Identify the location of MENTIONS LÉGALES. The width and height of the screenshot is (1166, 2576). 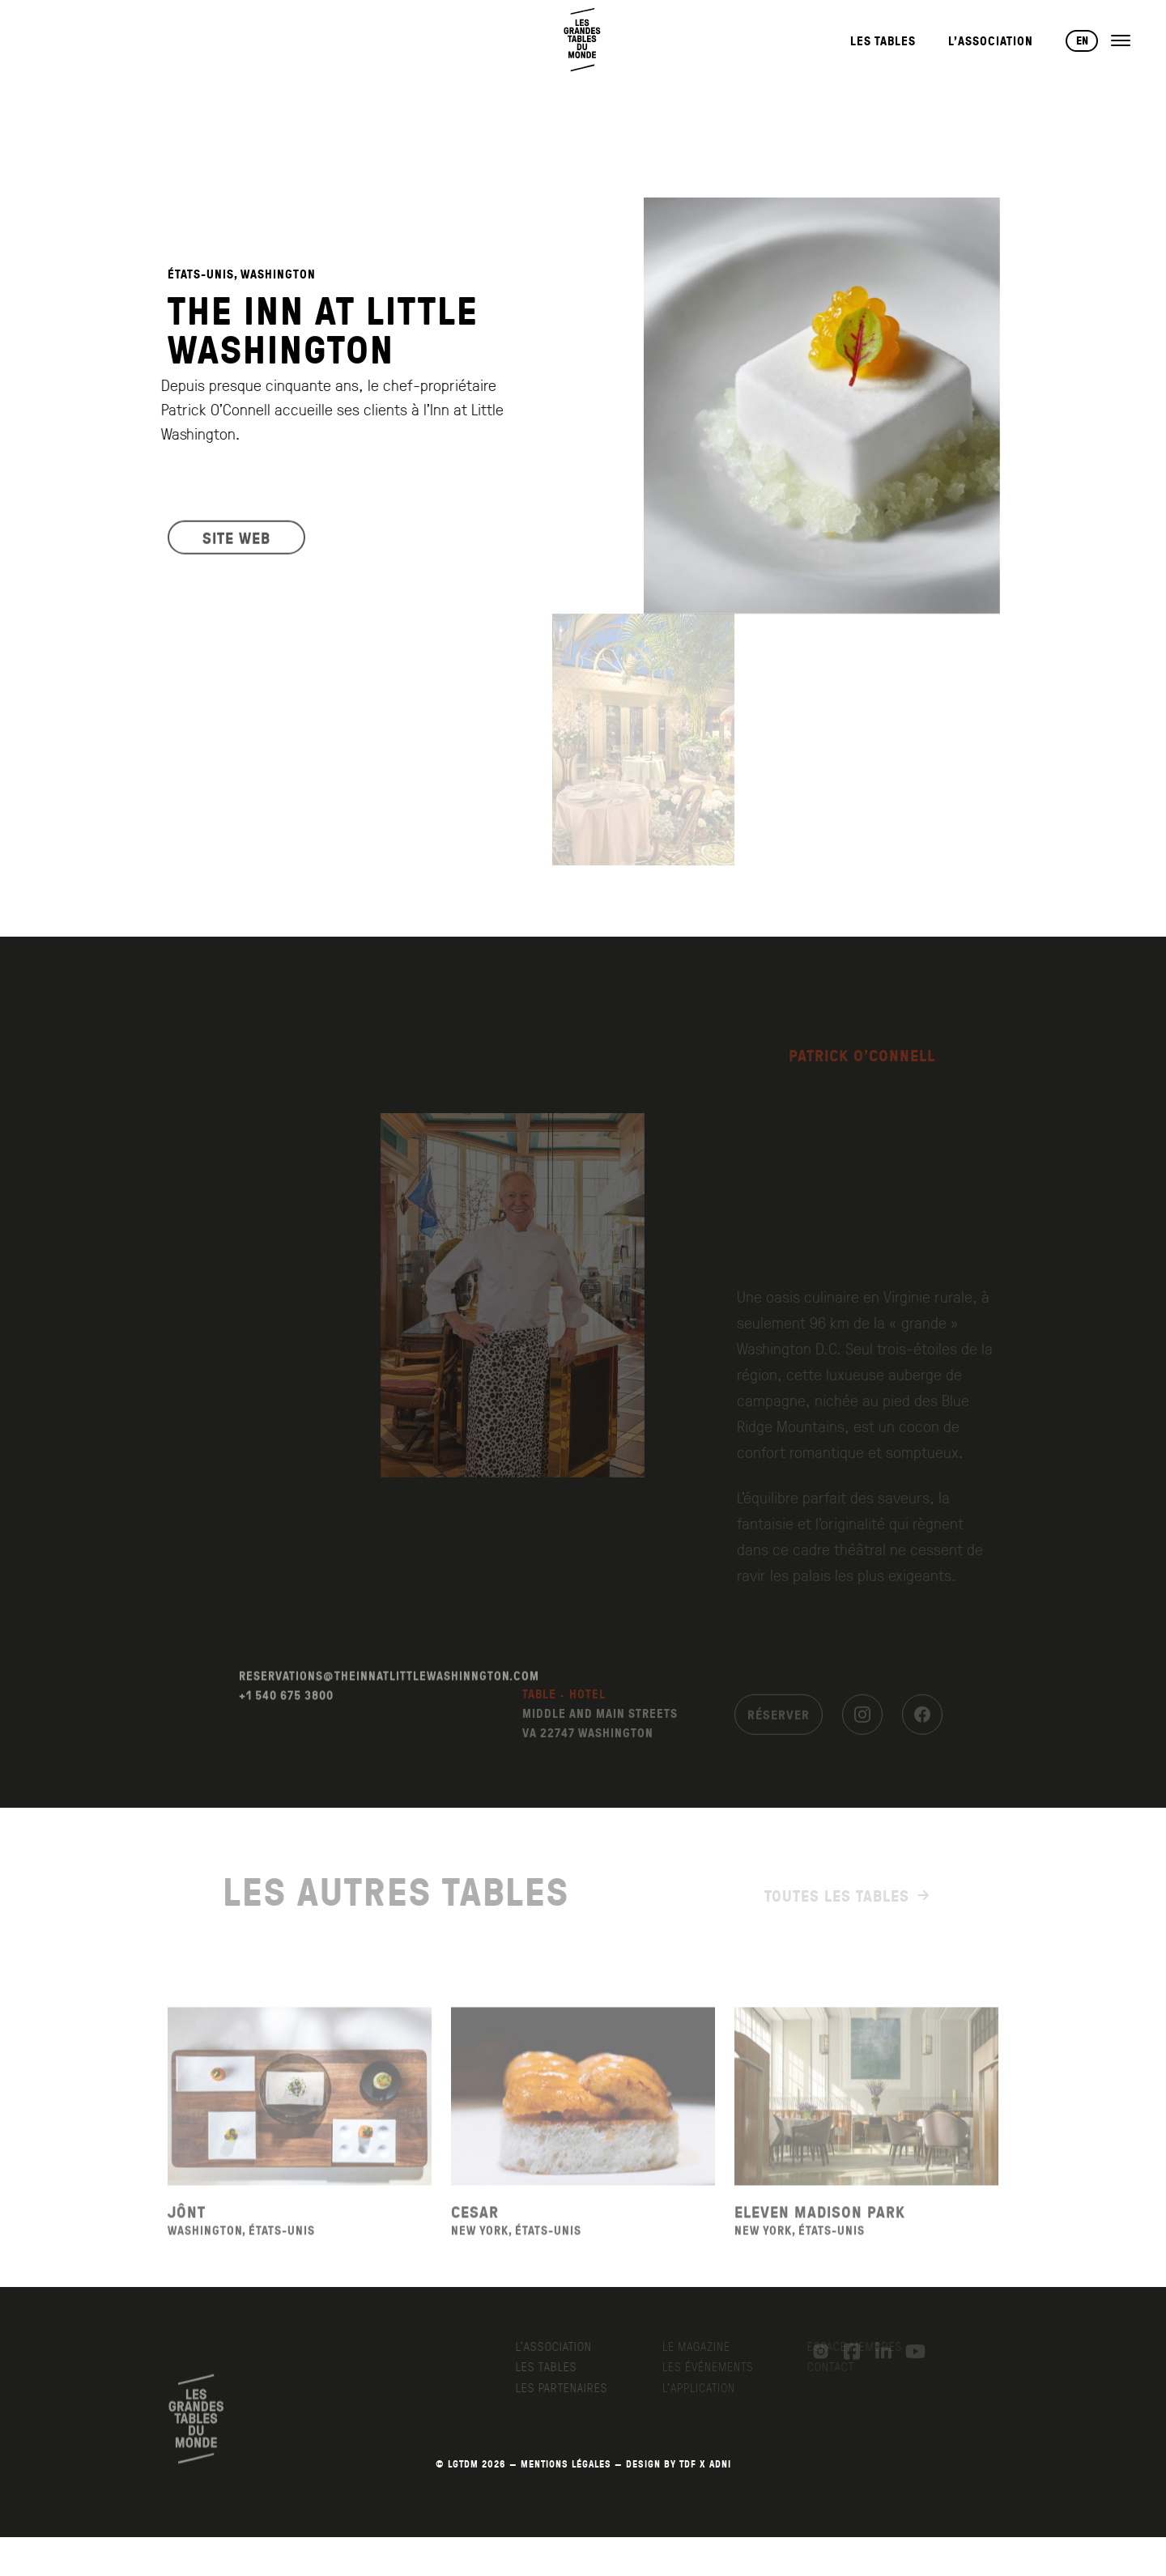
(566, 2464).